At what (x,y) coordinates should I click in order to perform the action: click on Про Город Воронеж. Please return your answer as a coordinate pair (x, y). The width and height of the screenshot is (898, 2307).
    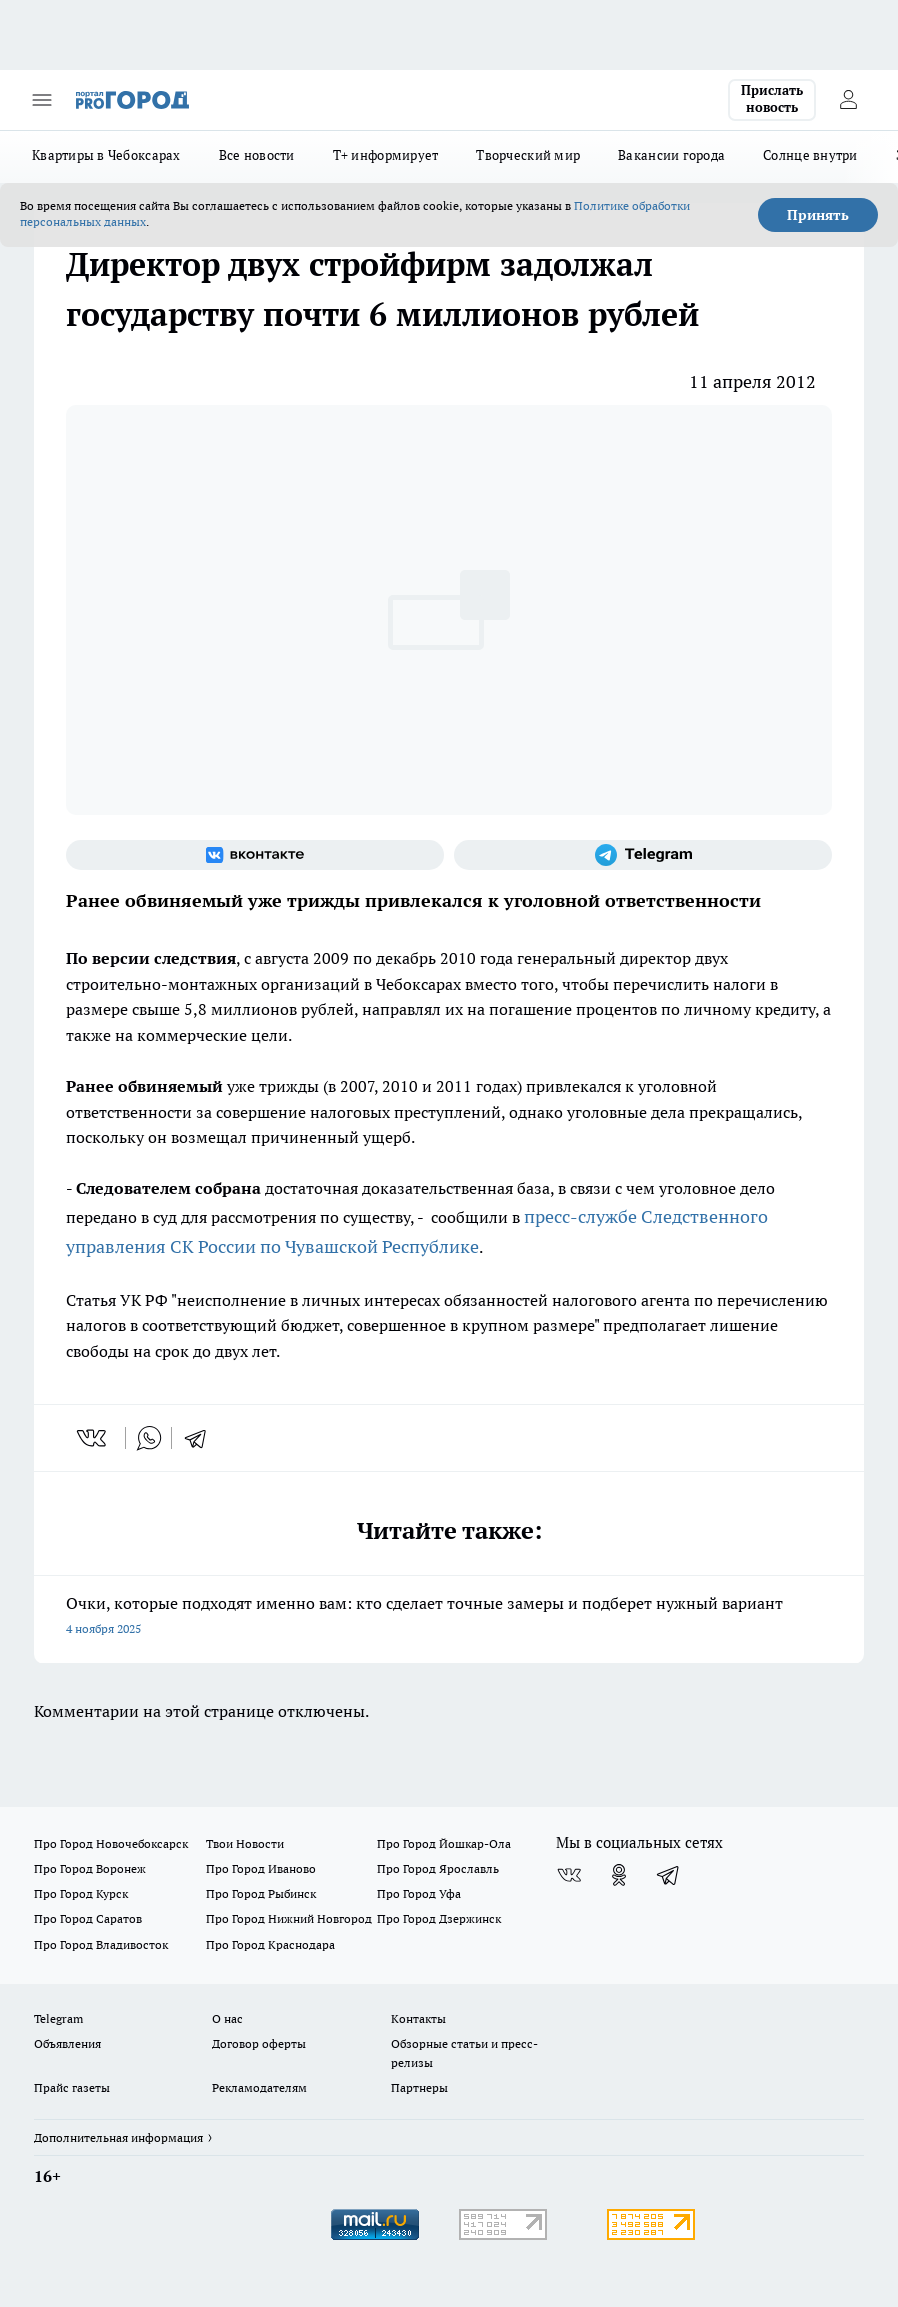
    Looking at the image, I should click on (90, 1868).